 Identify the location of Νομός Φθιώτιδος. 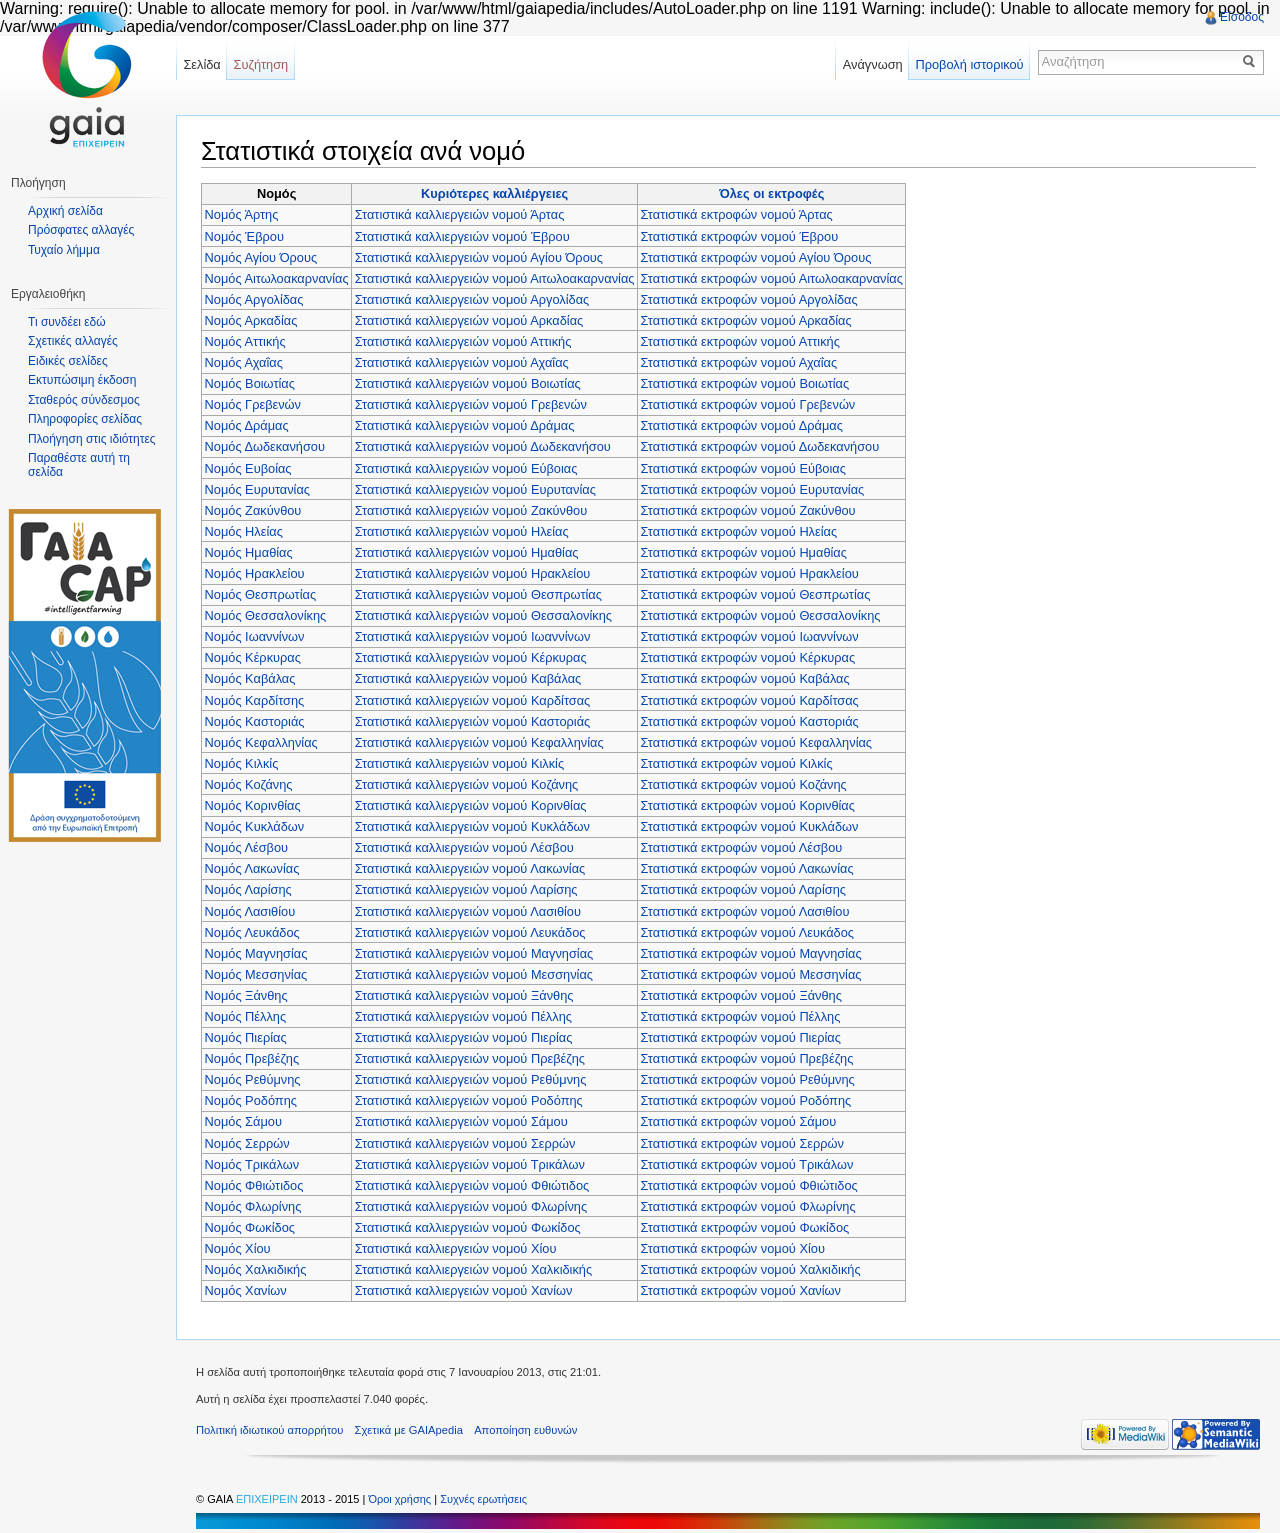
(254, 1185).